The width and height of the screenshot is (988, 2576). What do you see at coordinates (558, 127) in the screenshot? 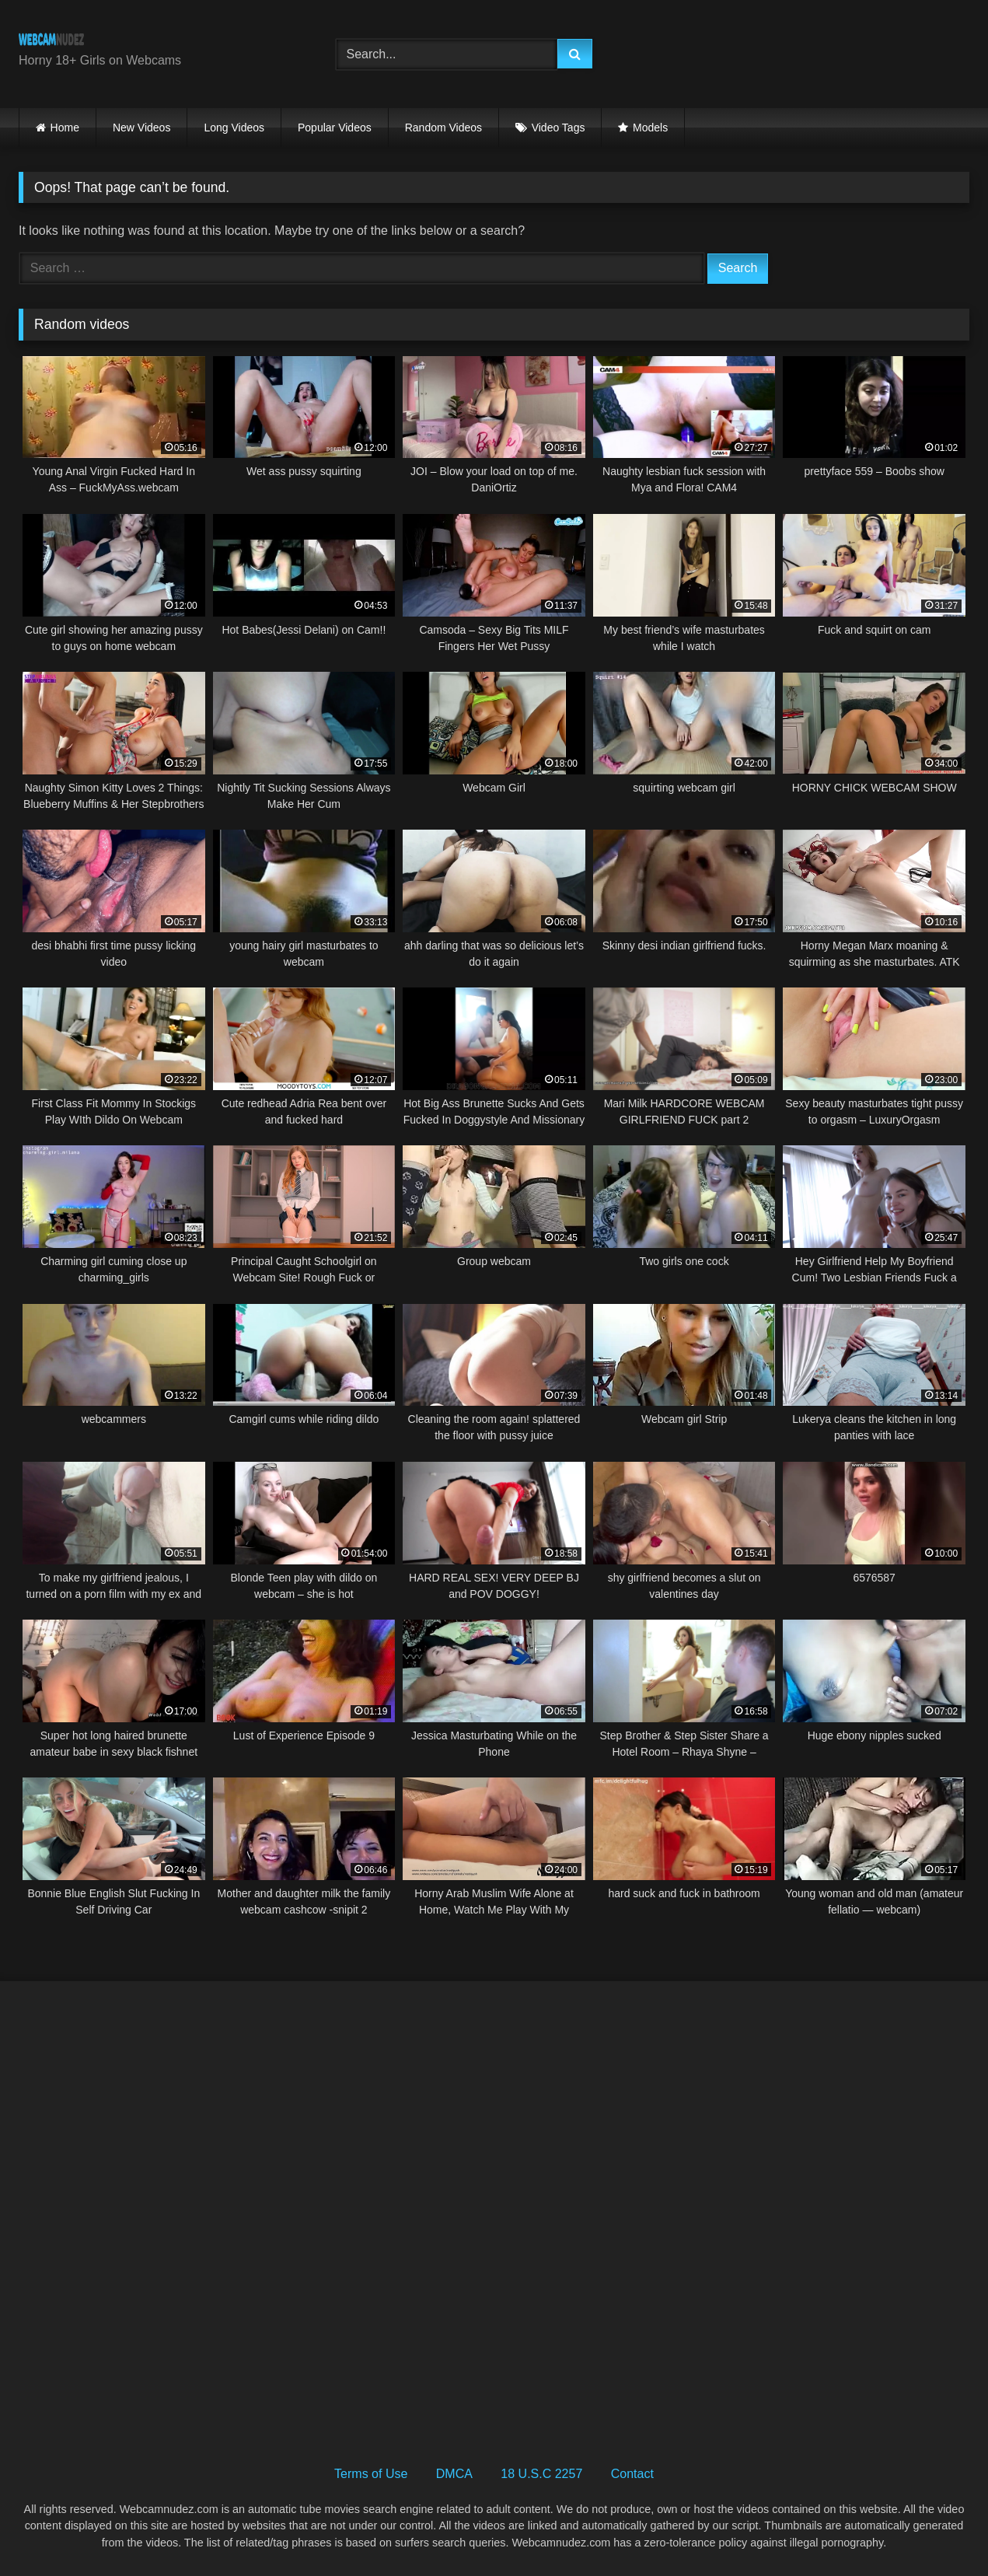
I see `Video Tags` at bounding box center [558, 127].